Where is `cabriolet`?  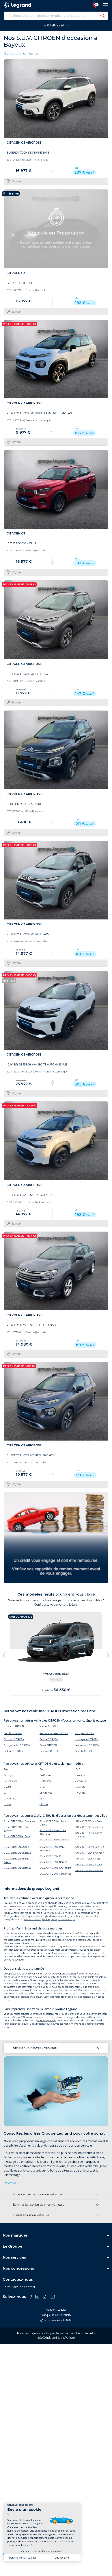 cabriolet is located at coordinates (63, 1919).